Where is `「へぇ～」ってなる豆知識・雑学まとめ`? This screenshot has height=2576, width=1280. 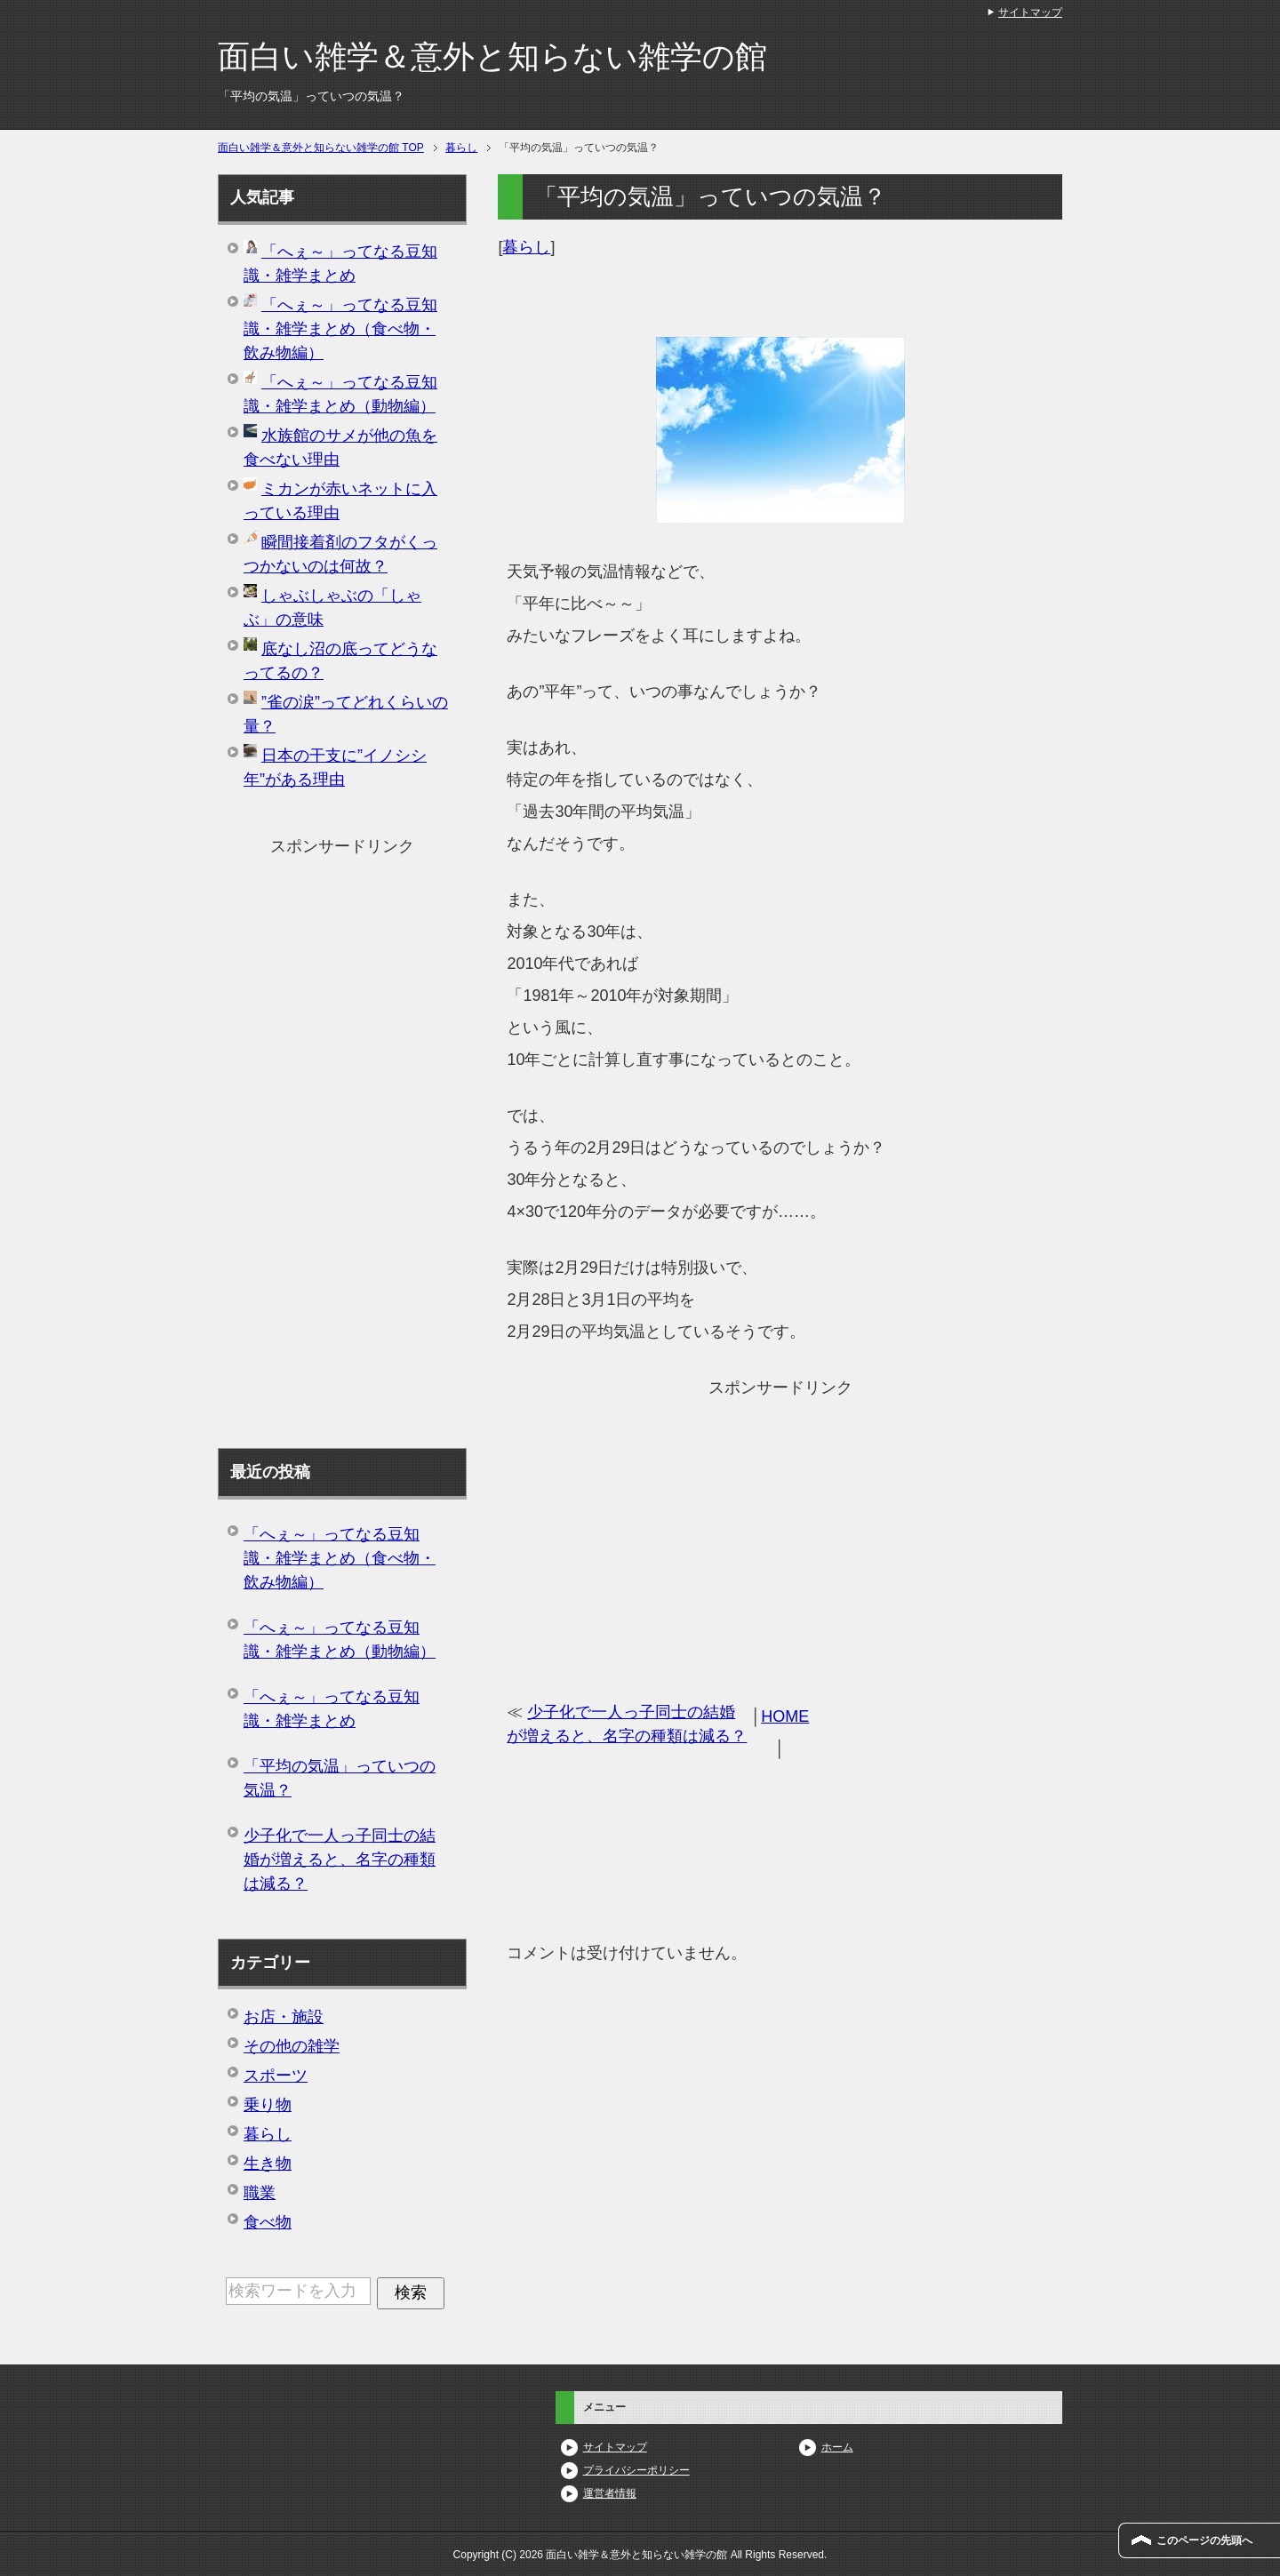 「へぇ～」ってなる豆知識・雑学まとめ is located at coordinates (332, 1709).